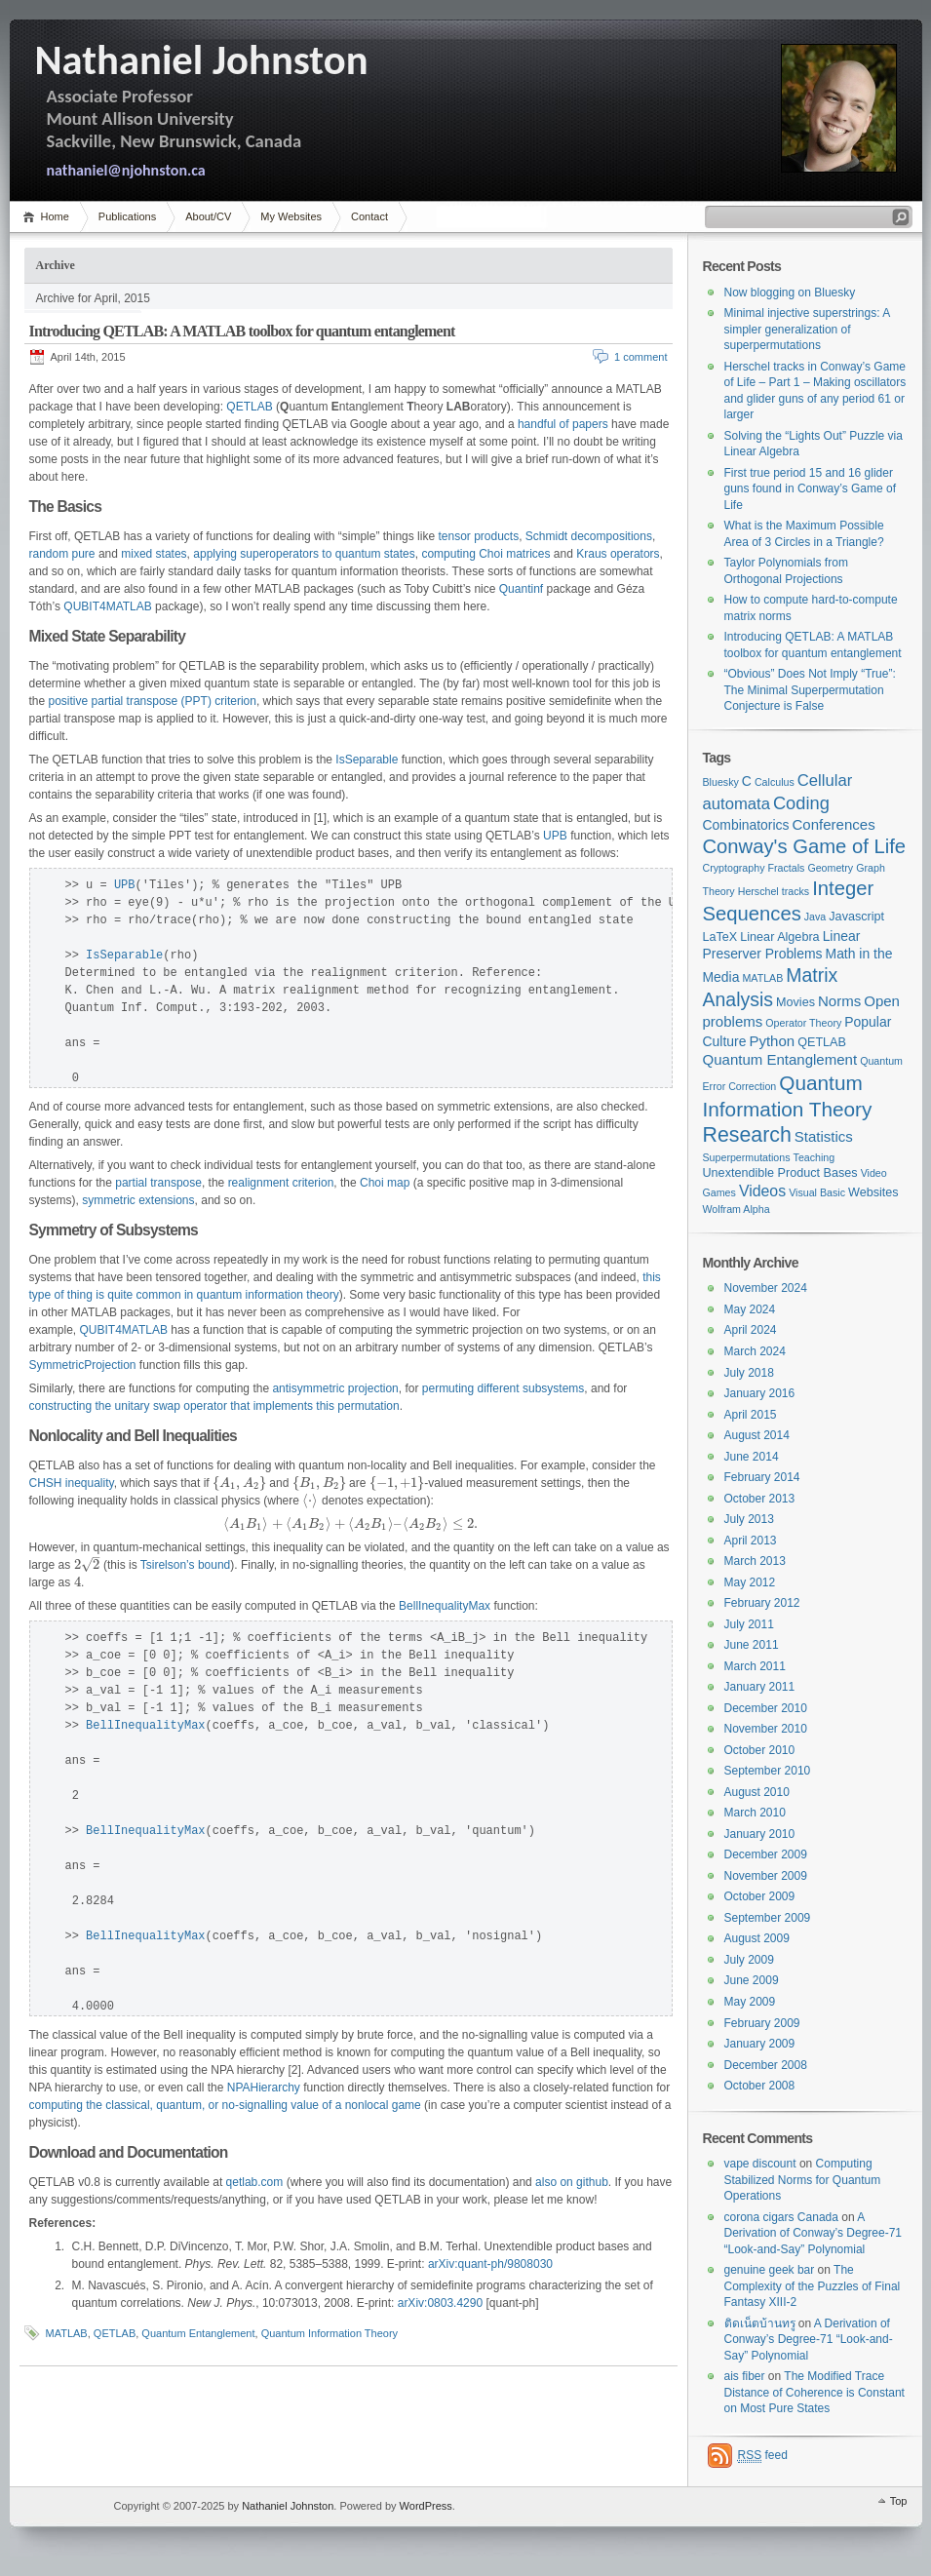 This screenshot has width=931, height=2576. I want to click on IsSeparable, so click(366, 759).